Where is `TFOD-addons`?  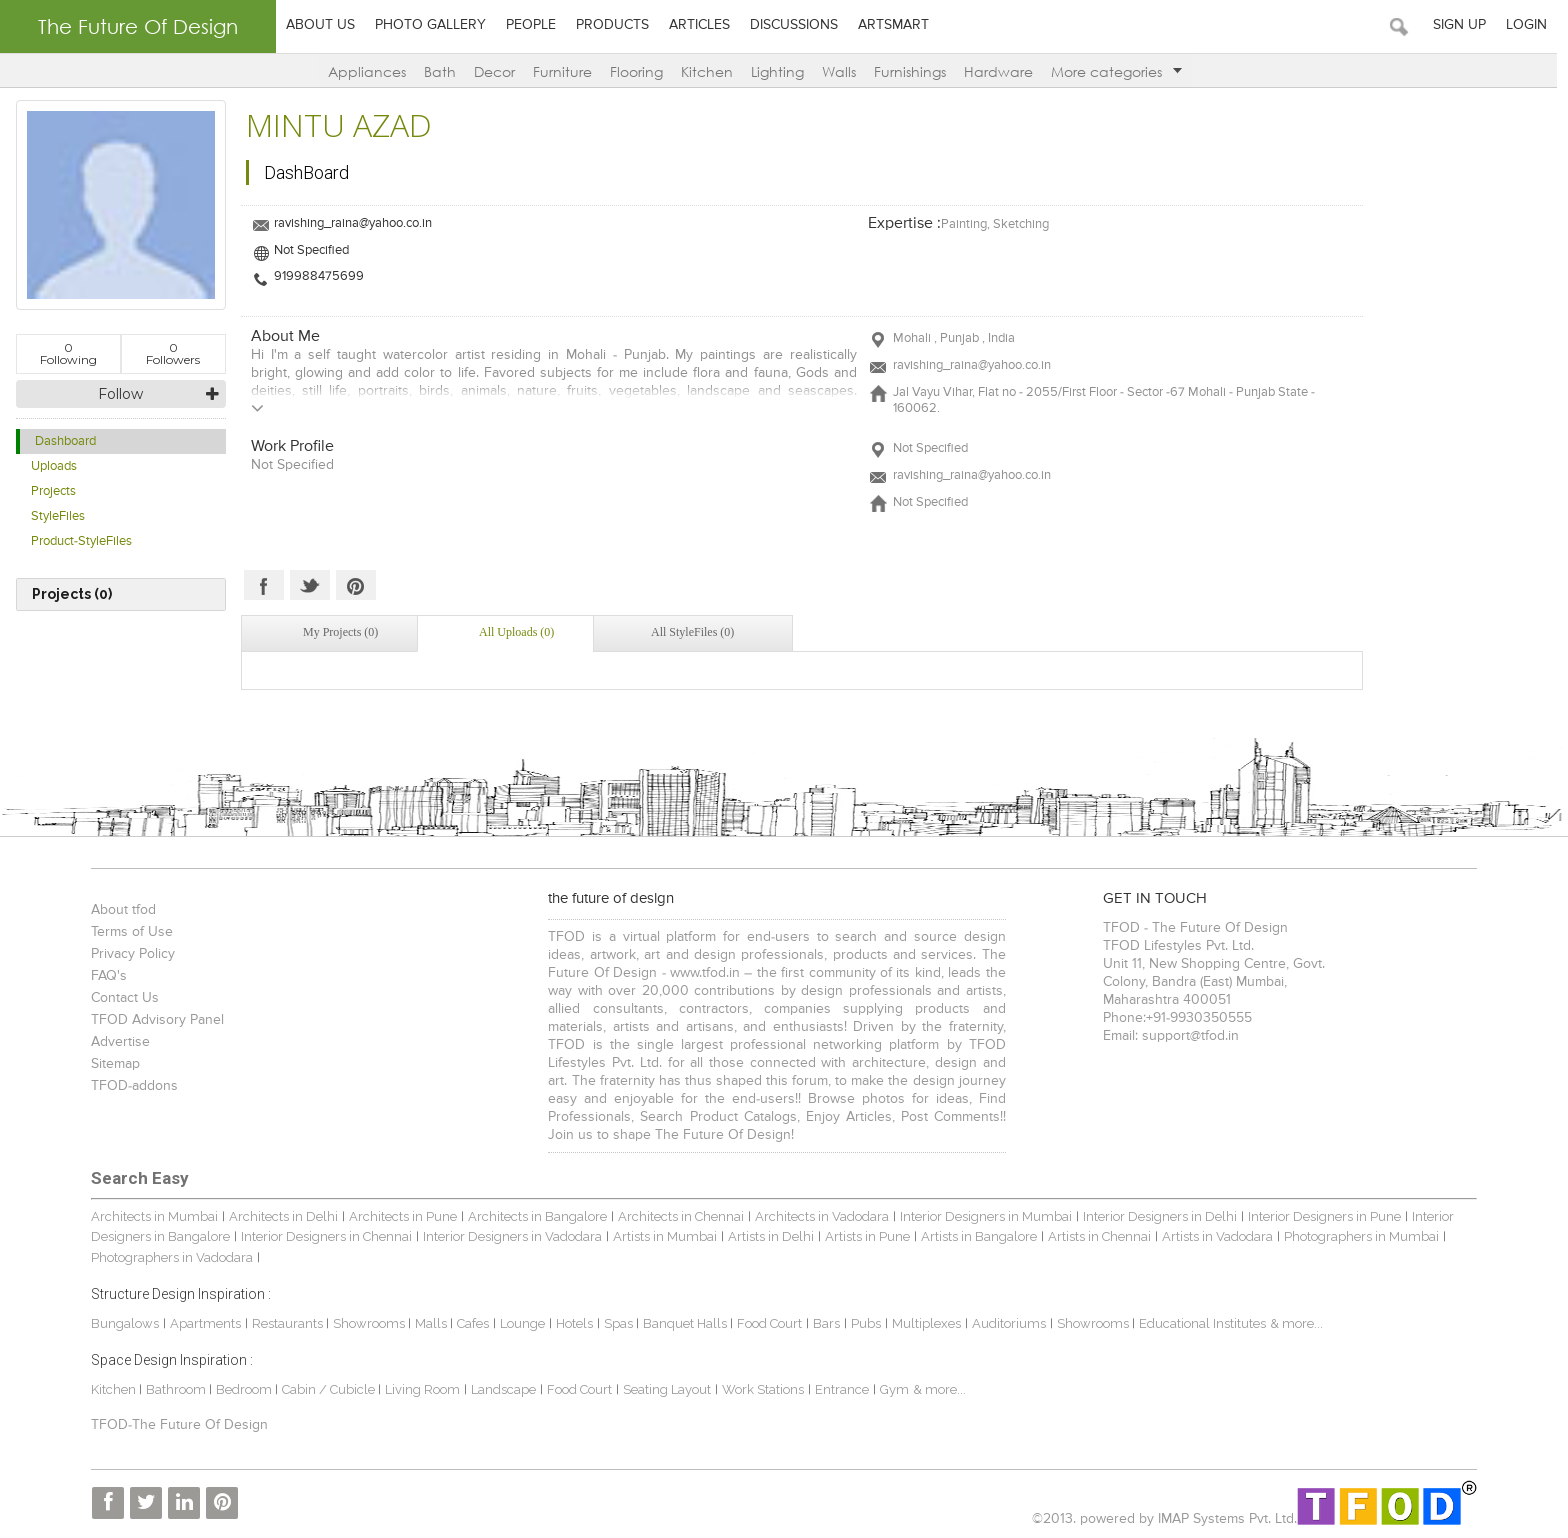 TFOD-addons is located at coordinates (130, 1086).